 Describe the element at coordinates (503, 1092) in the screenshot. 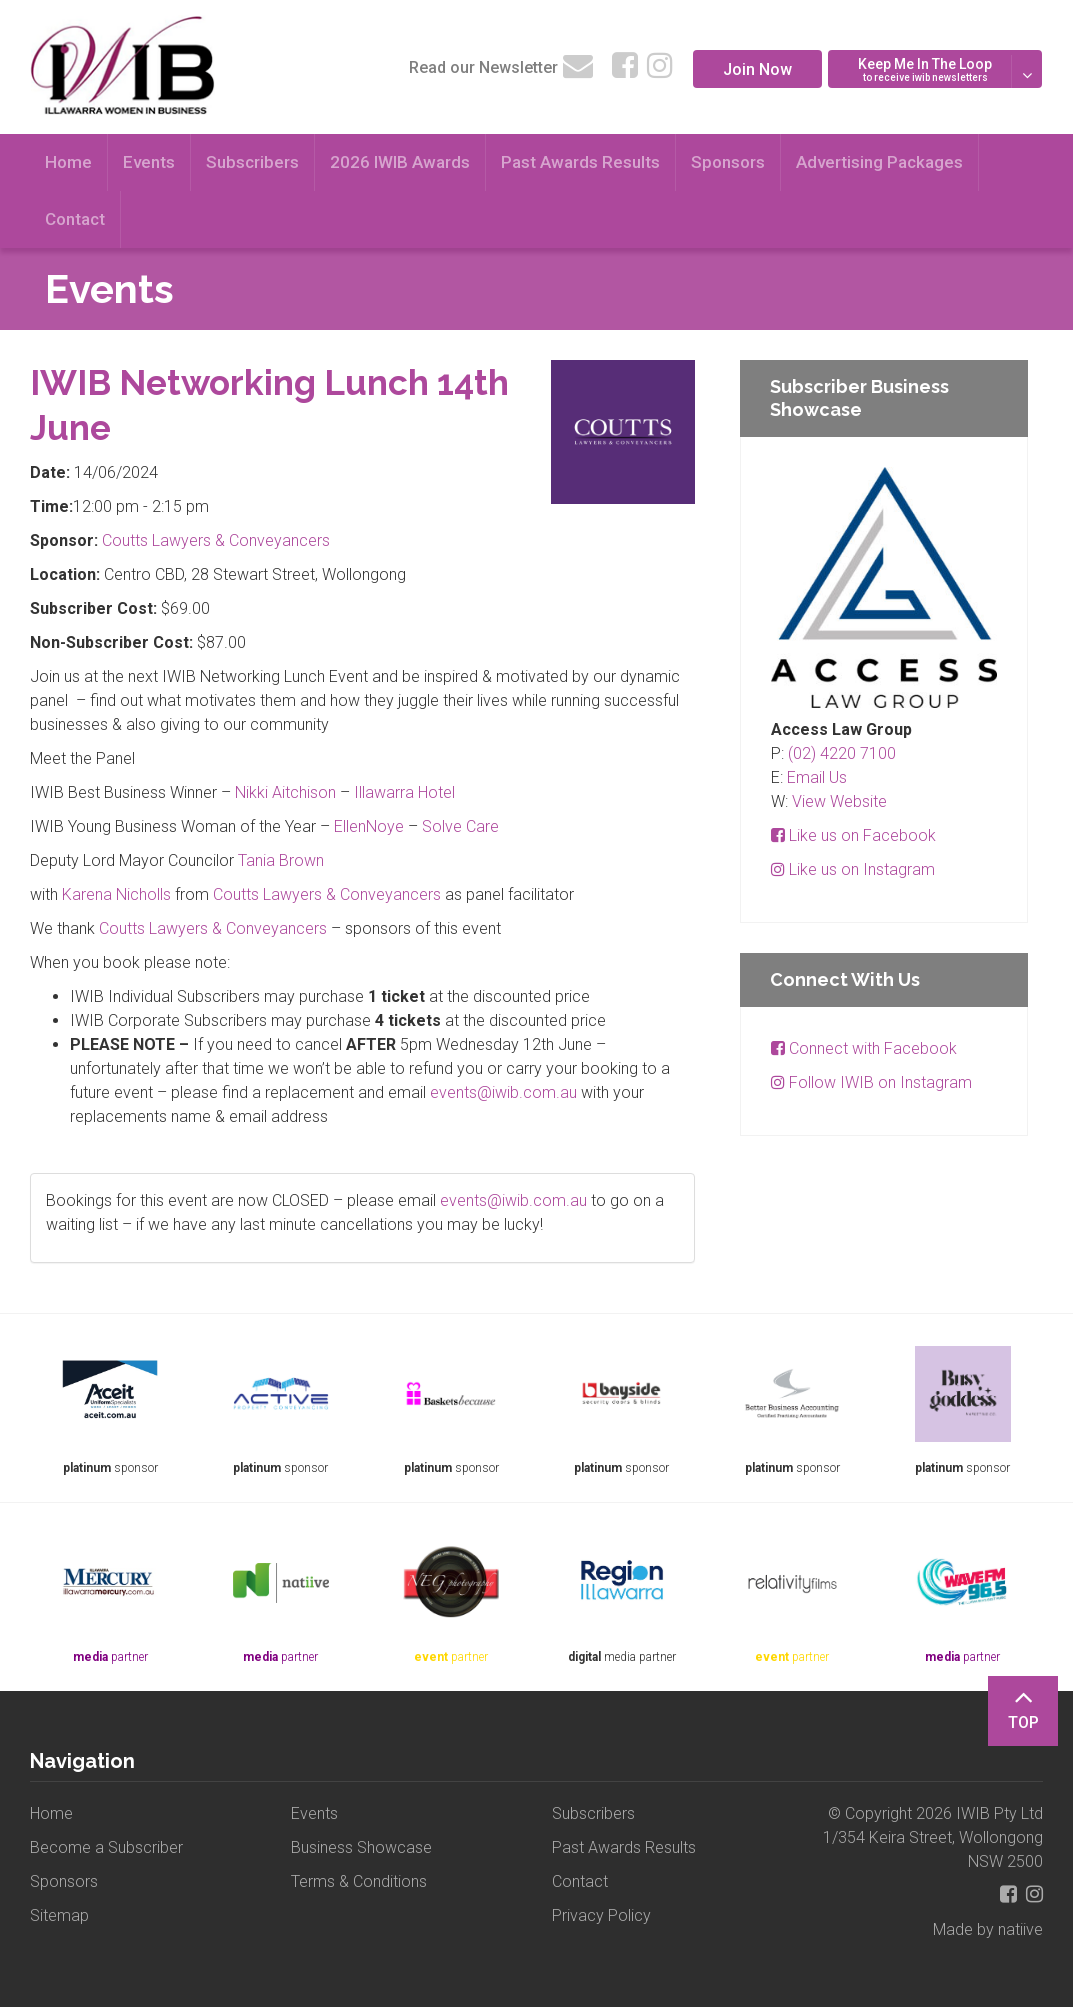

I see `events@iwib.com.au` at that location.